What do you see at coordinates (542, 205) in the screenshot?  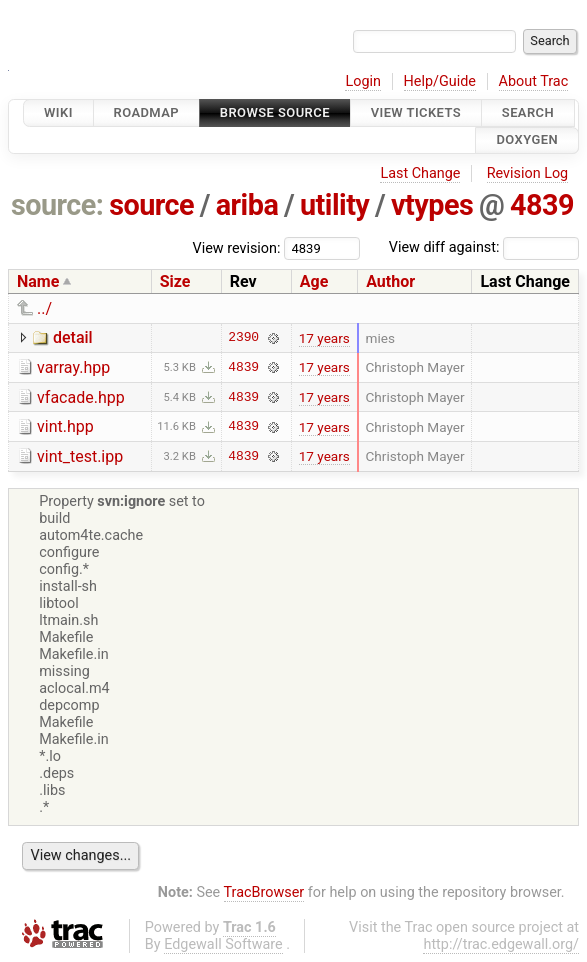 I see `4839` at bounding box center [542, 205].